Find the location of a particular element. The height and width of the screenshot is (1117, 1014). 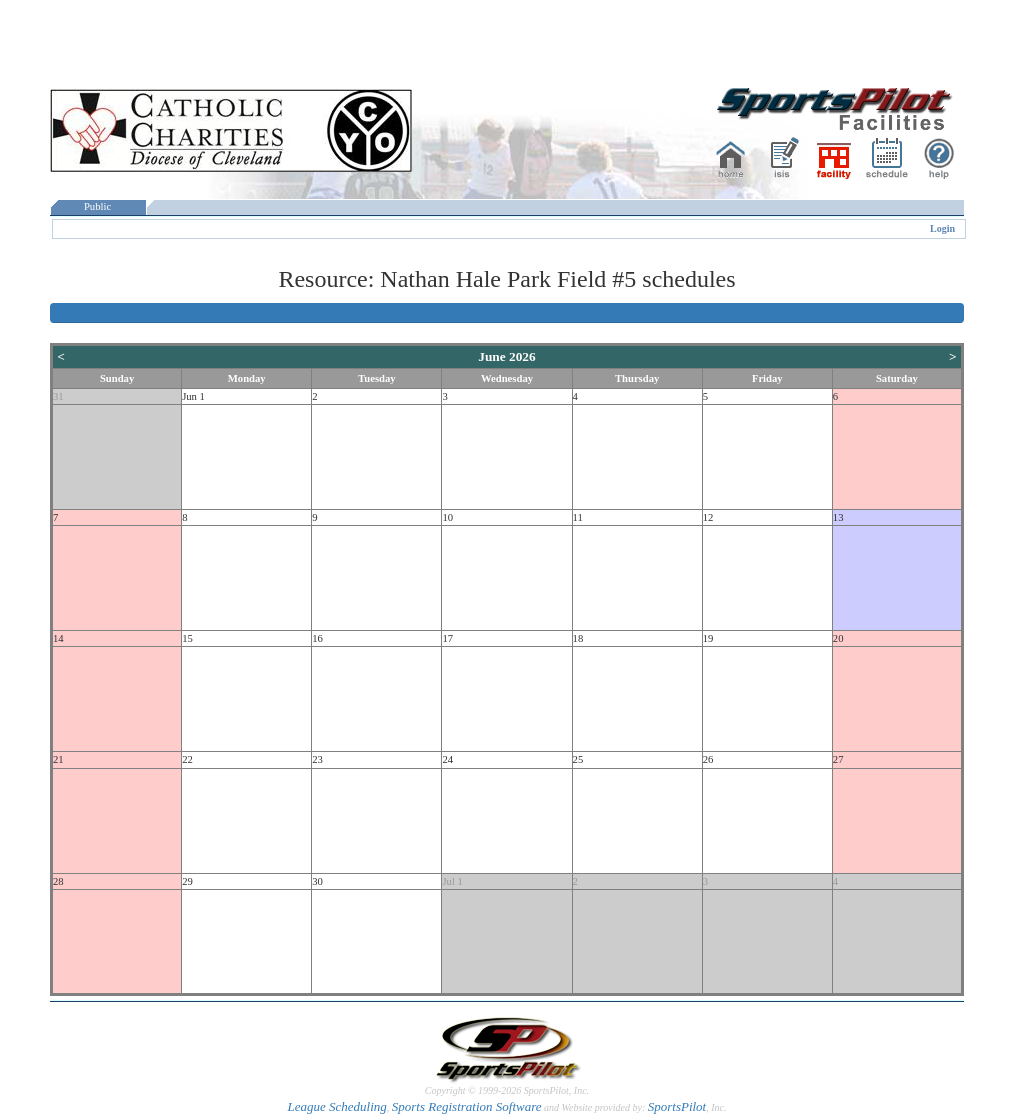

24 is located at coordinates (447, 759).